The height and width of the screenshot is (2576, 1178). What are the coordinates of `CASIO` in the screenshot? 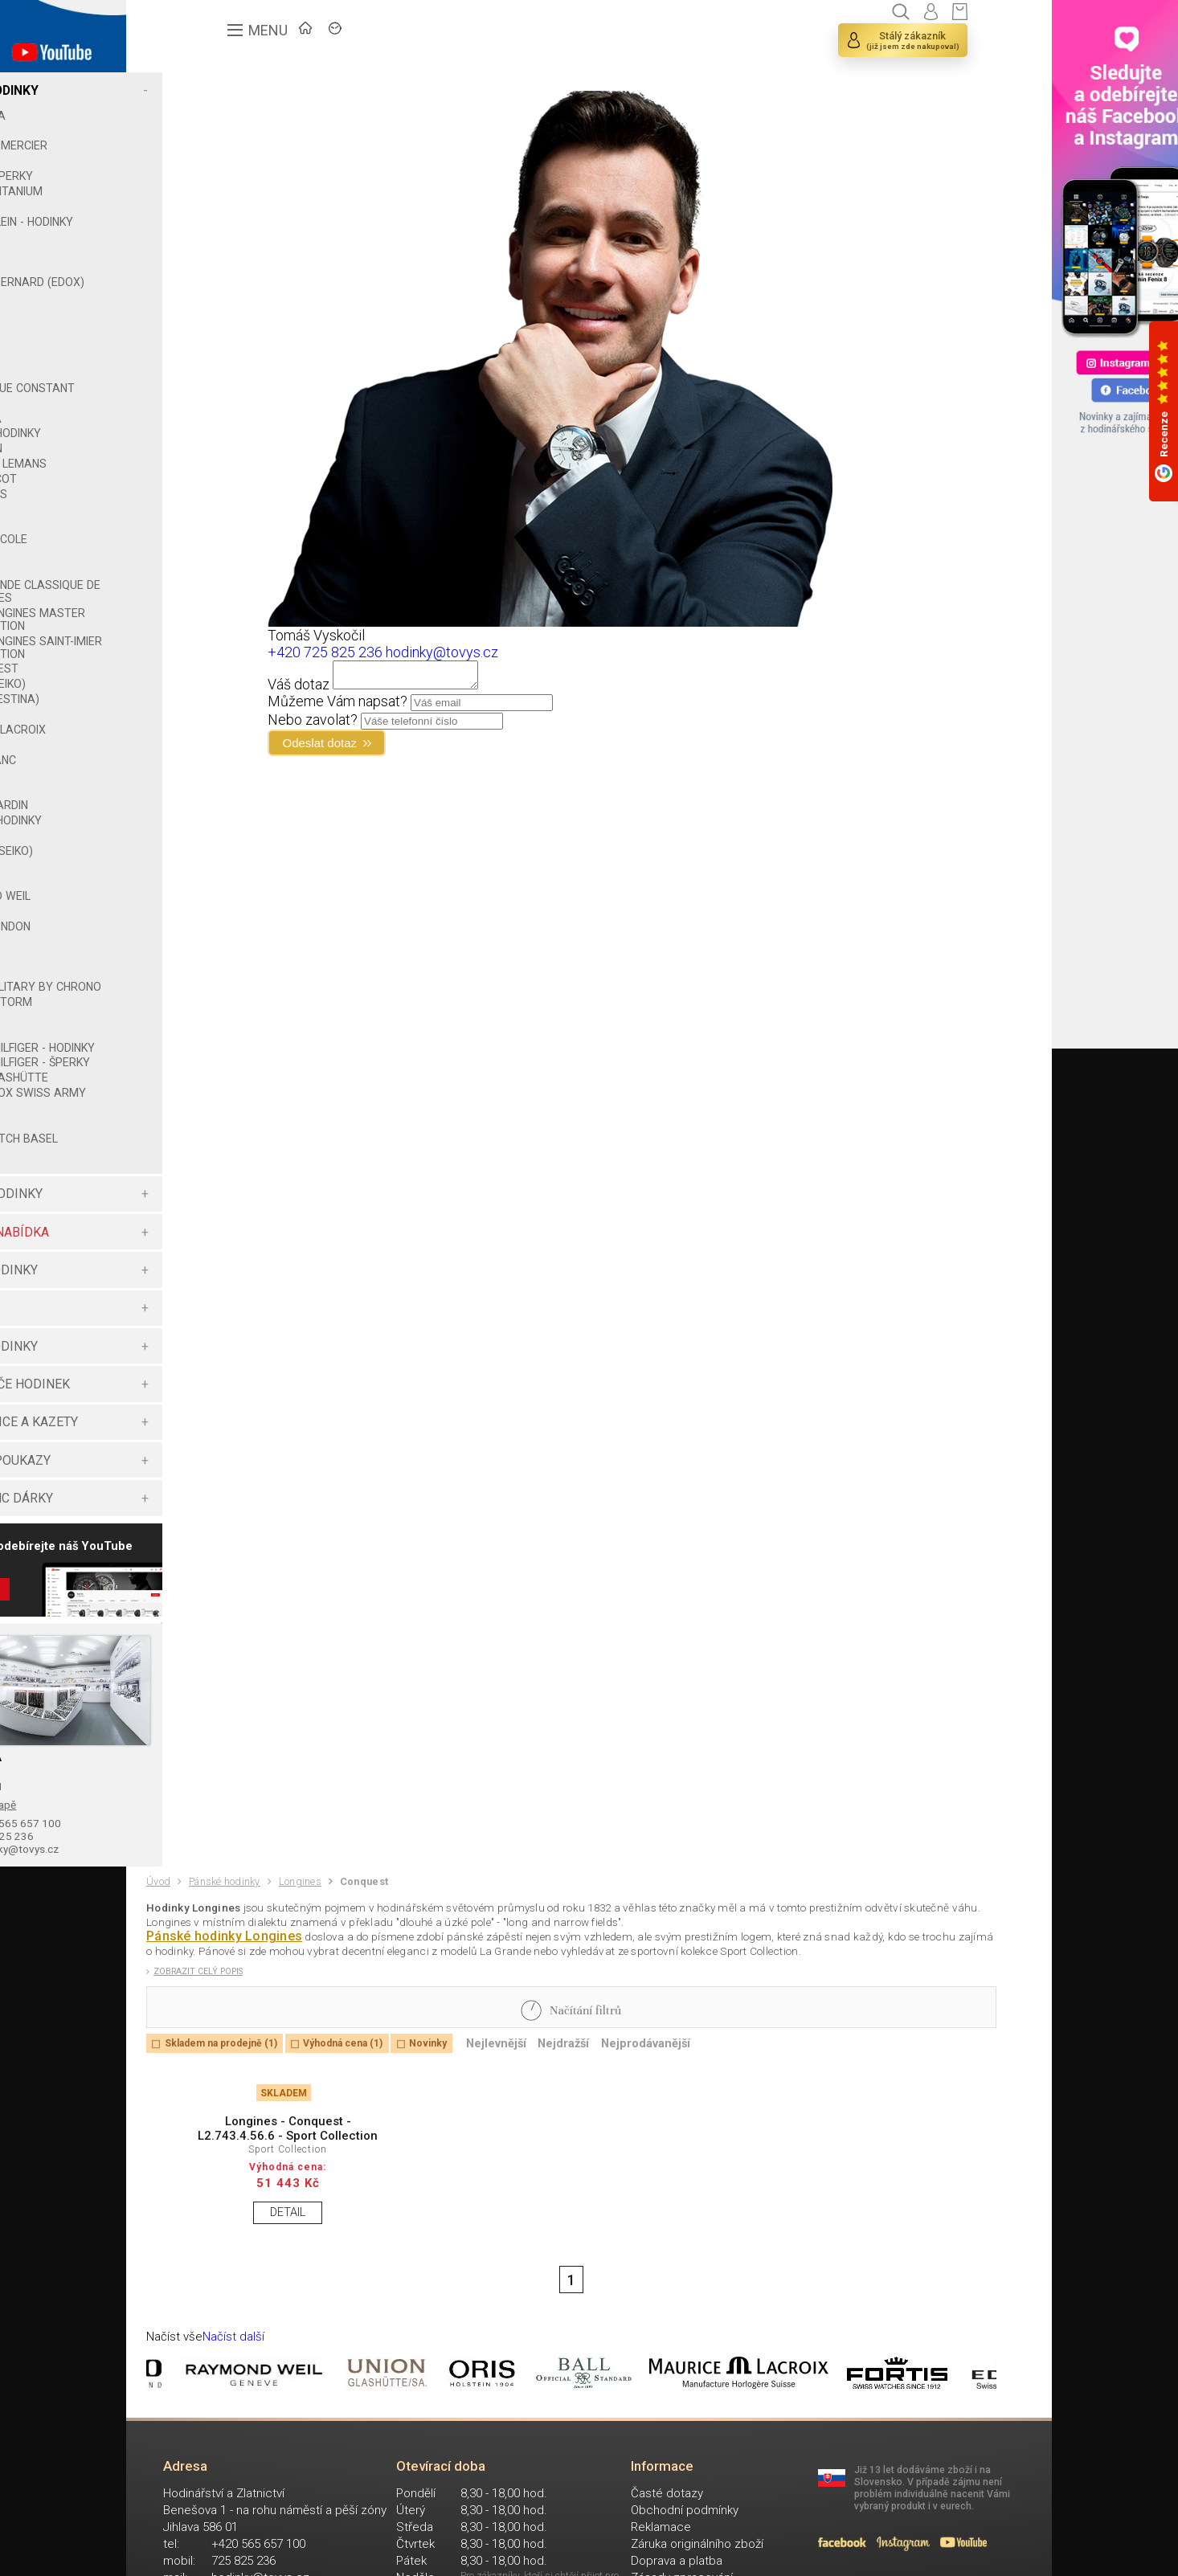 It's located at (178, 237).